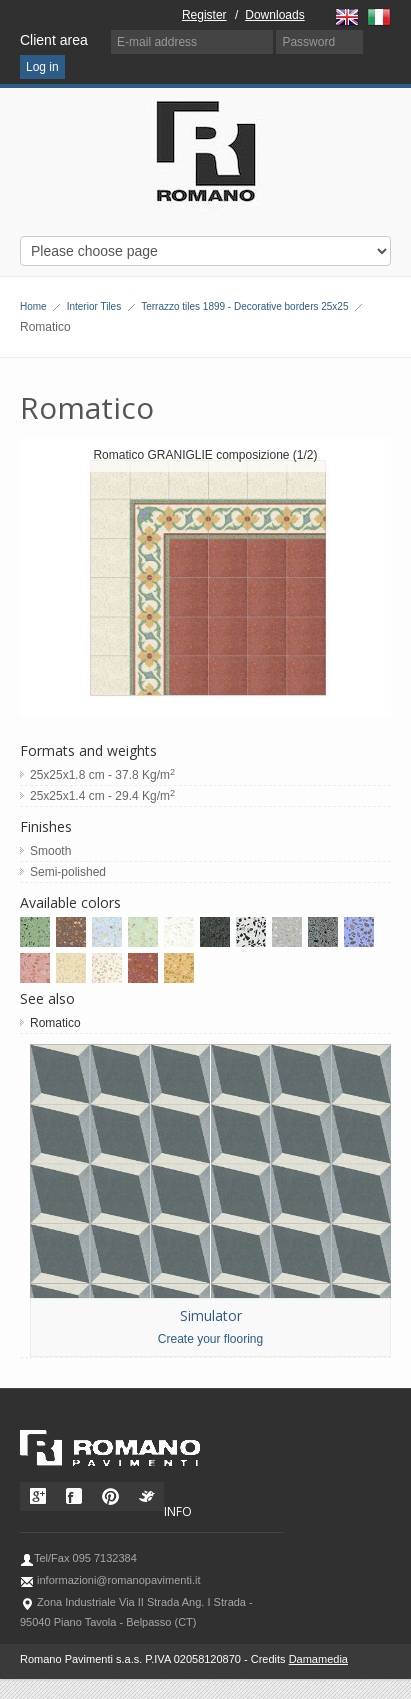 This screenshot has width=411, height=1699. Describe the element at coordinates (33, 306) in the screenshot. I see `Home` at that location.